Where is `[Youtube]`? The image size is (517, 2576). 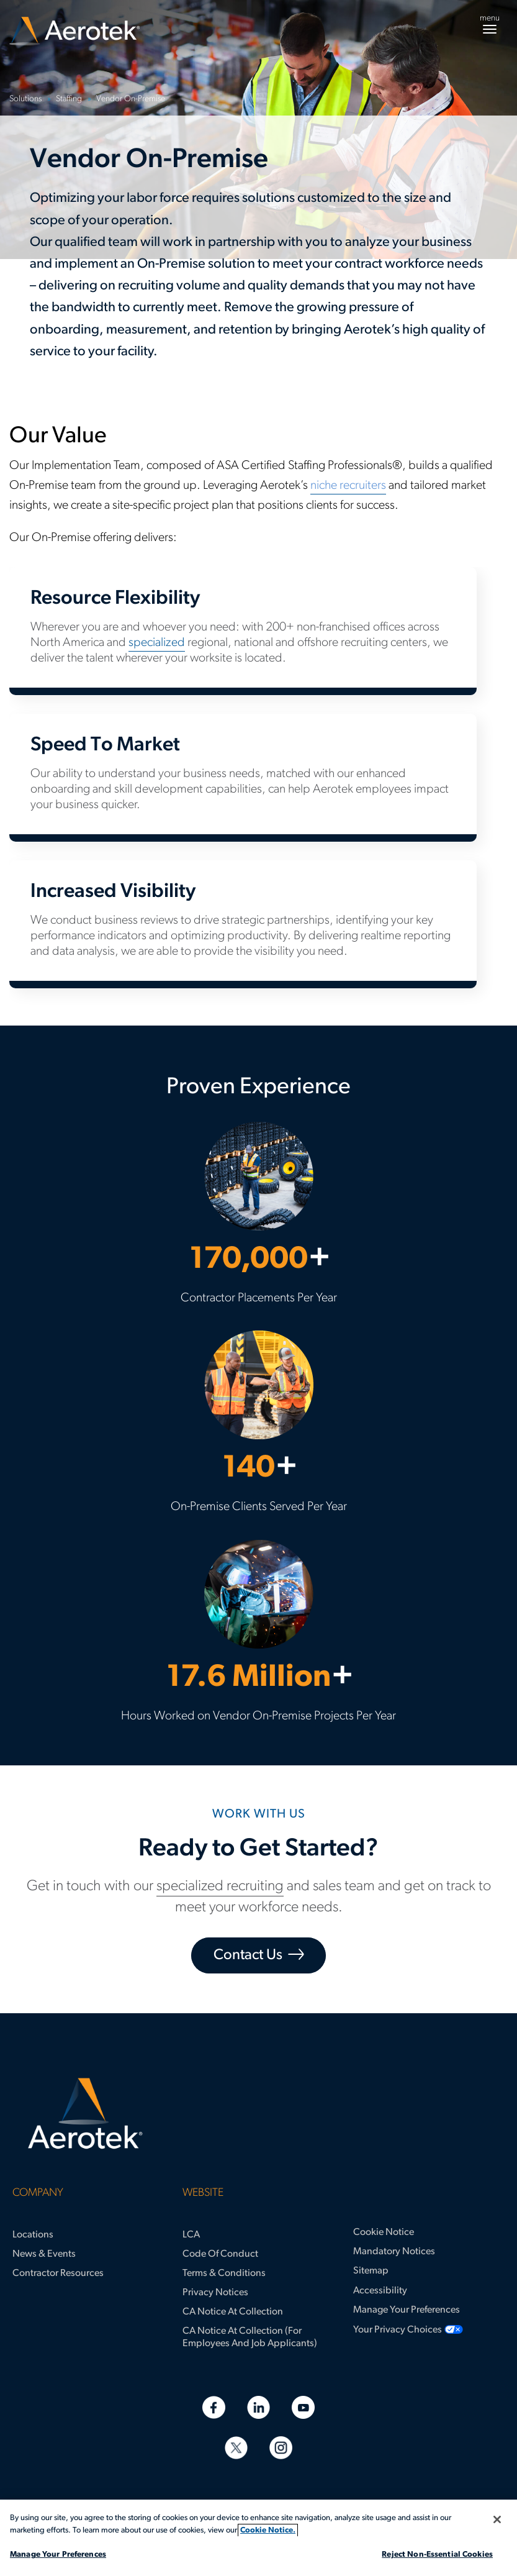 [Youtube] is located at coordinates (303, 2407).